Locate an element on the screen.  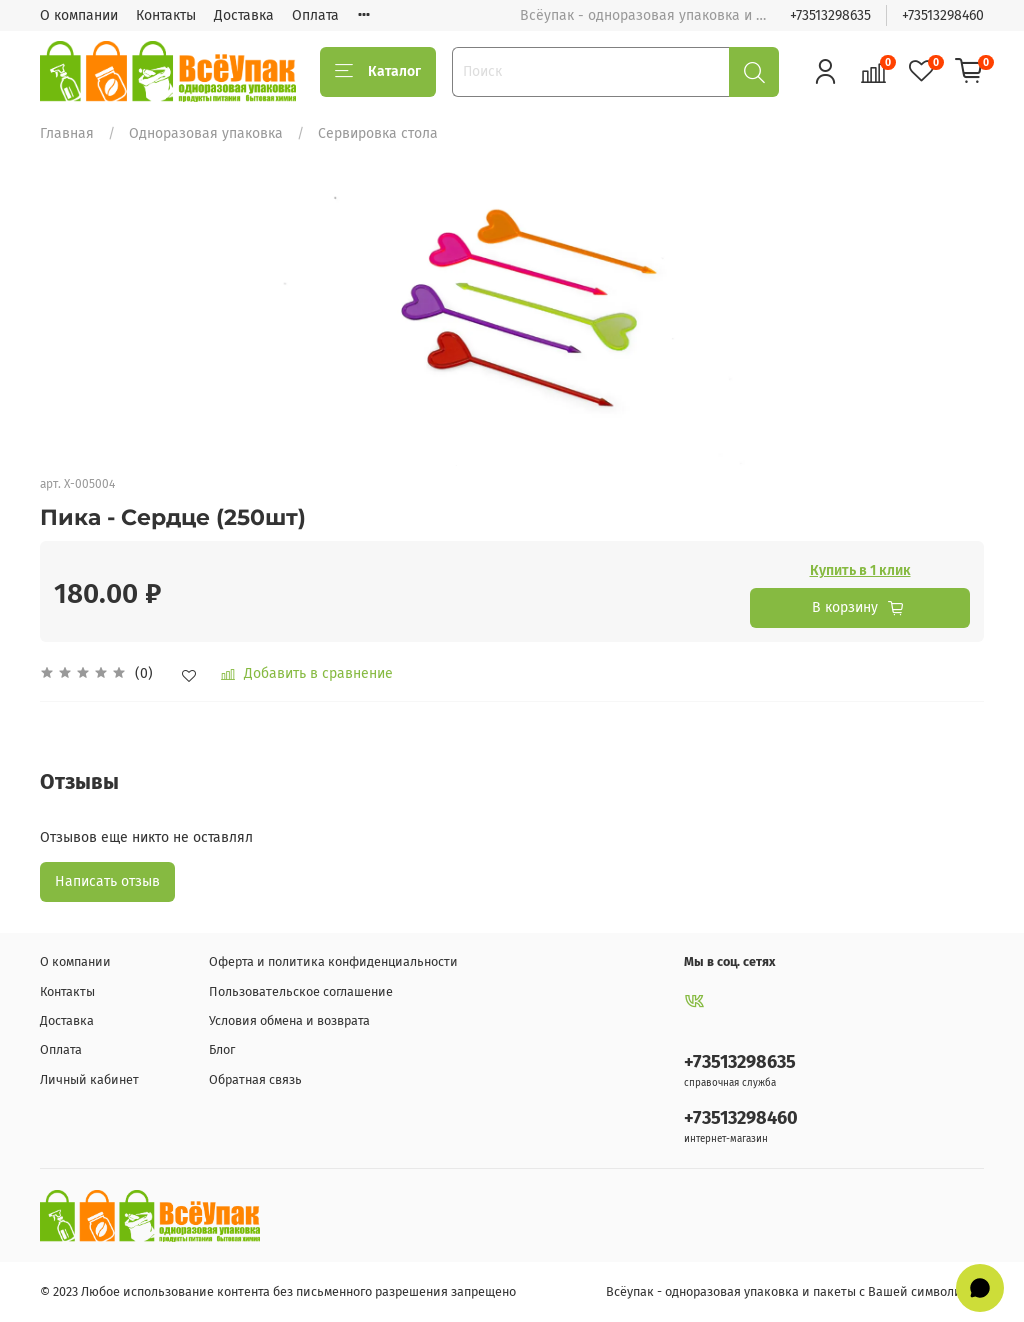
Оплата is located at coordinates (315, 15).